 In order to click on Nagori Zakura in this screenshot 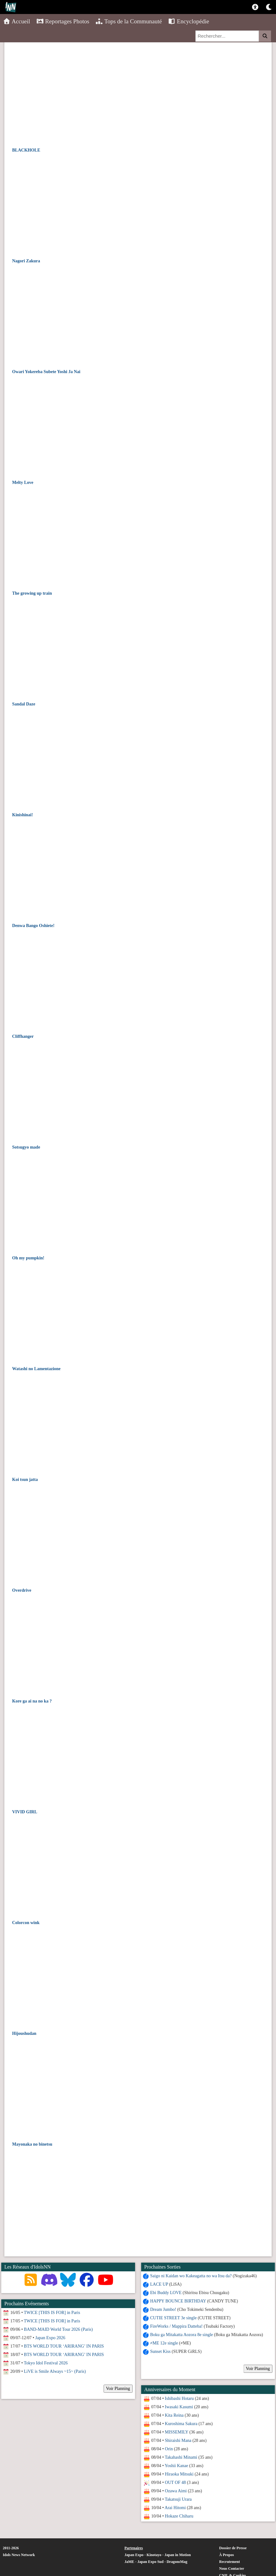, I will do `click(26, 261)`.